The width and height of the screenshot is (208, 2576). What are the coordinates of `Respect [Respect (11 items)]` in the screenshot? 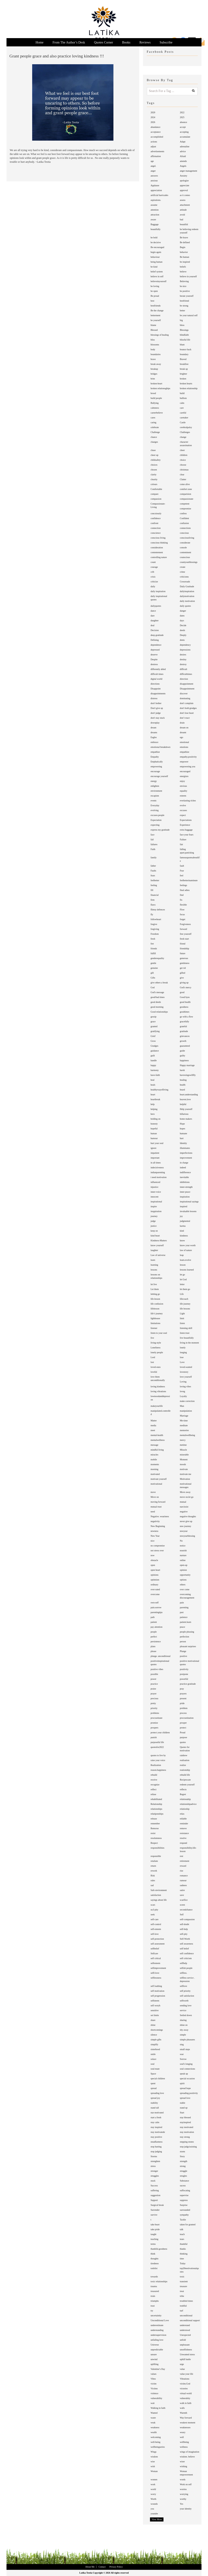 It's located at (154, 1843).